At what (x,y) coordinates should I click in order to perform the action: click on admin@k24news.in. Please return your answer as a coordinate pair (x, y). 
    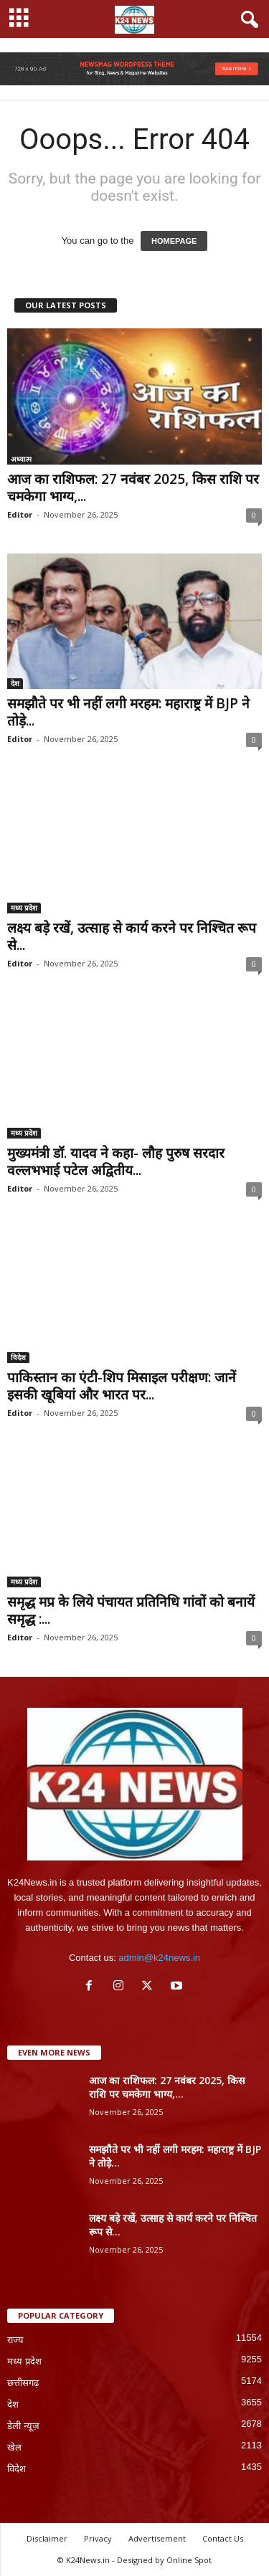
    Looking at the image, I should click on (159, 1957).